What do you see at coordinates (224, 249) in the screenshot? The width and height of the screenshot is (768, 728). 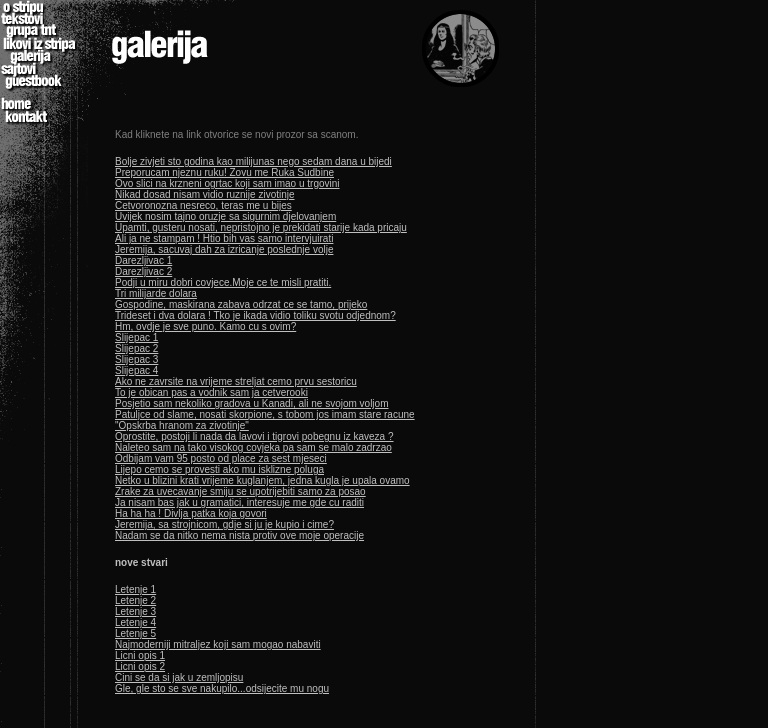 I see `Jeremija, sacuvaj dah za izricanje poslednje volje` at bounding box center [224, 249].